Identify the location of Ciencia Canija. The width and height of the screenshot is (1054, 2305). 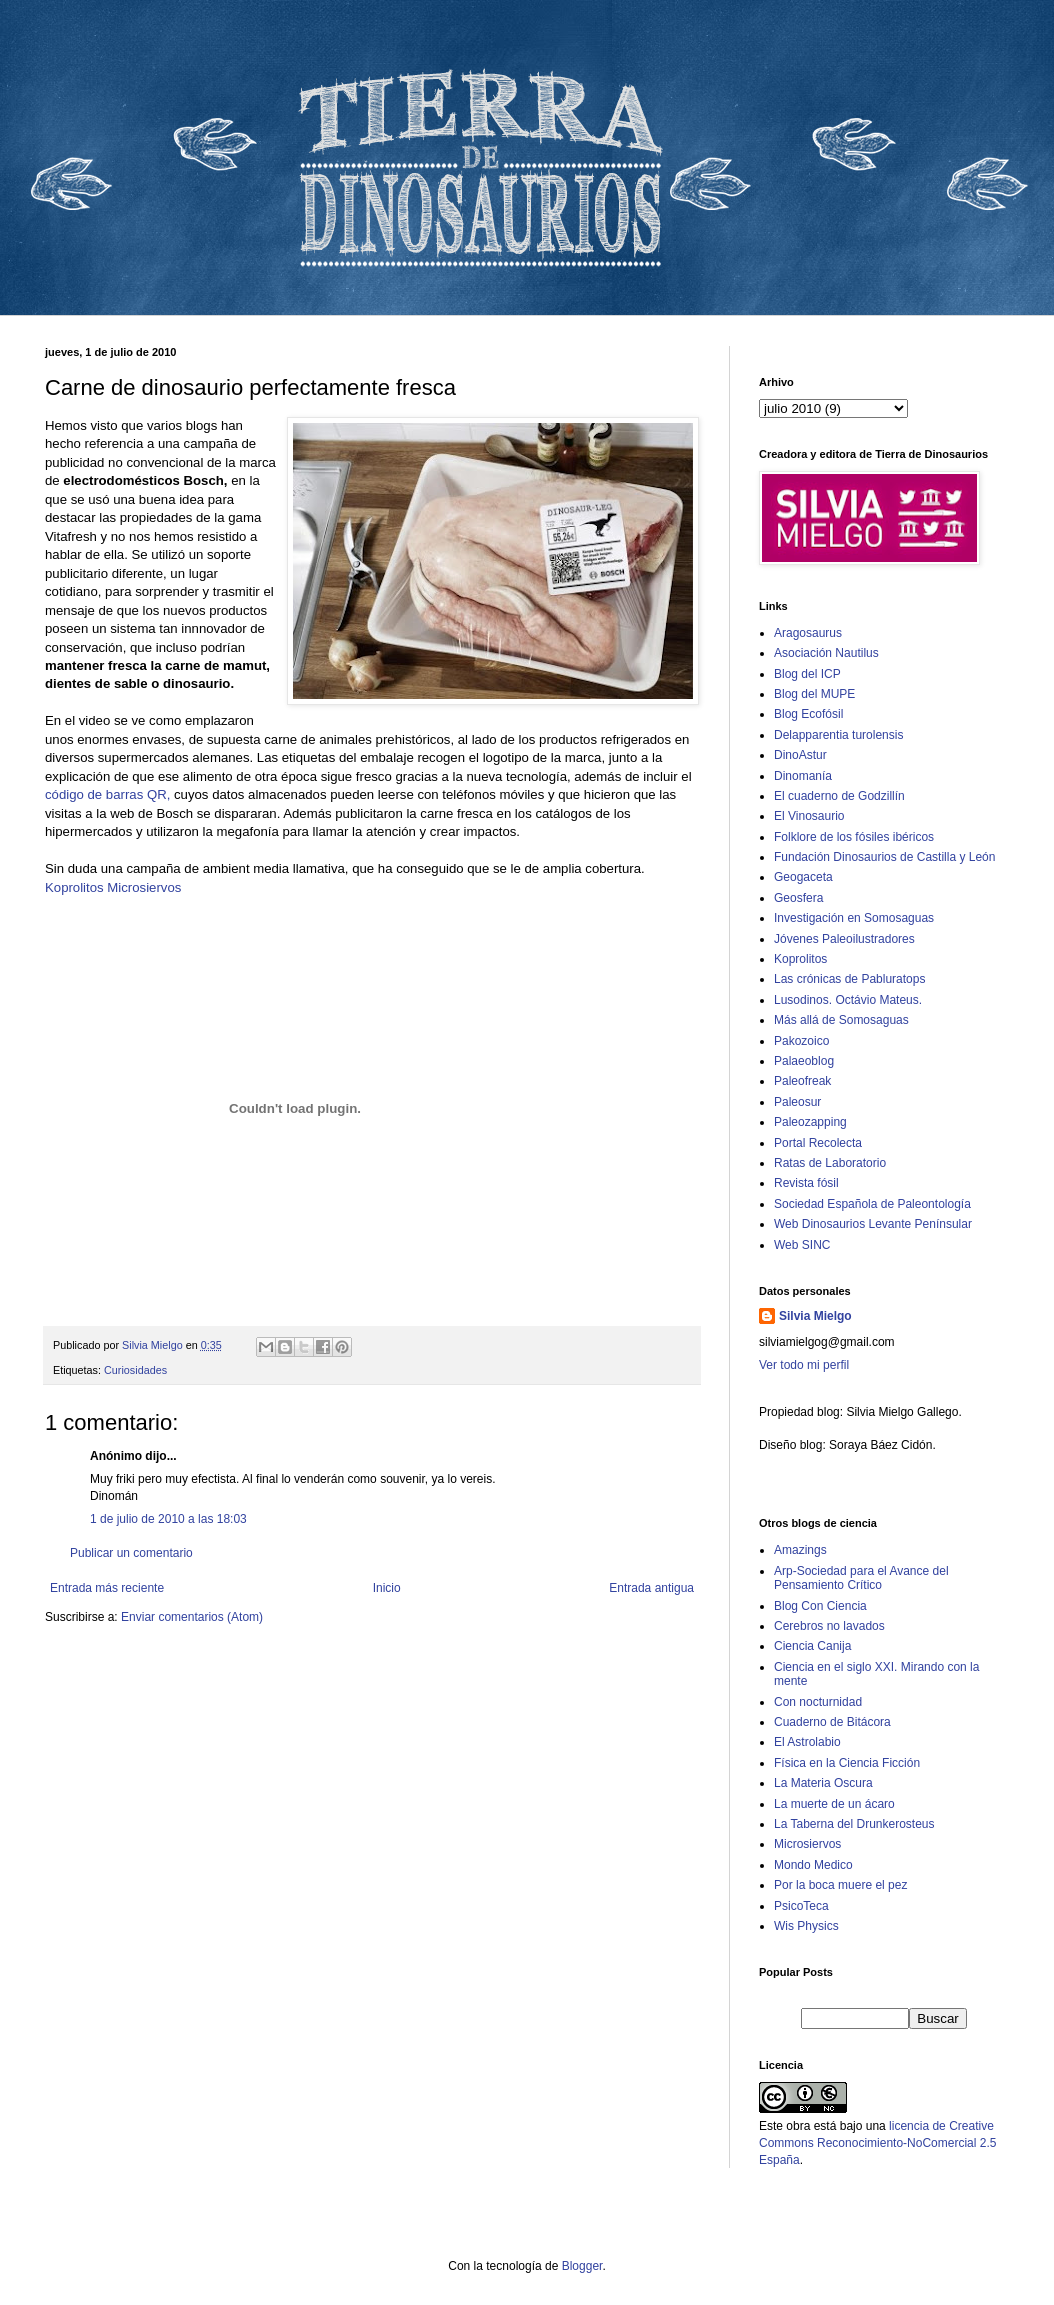
(812, 1646).